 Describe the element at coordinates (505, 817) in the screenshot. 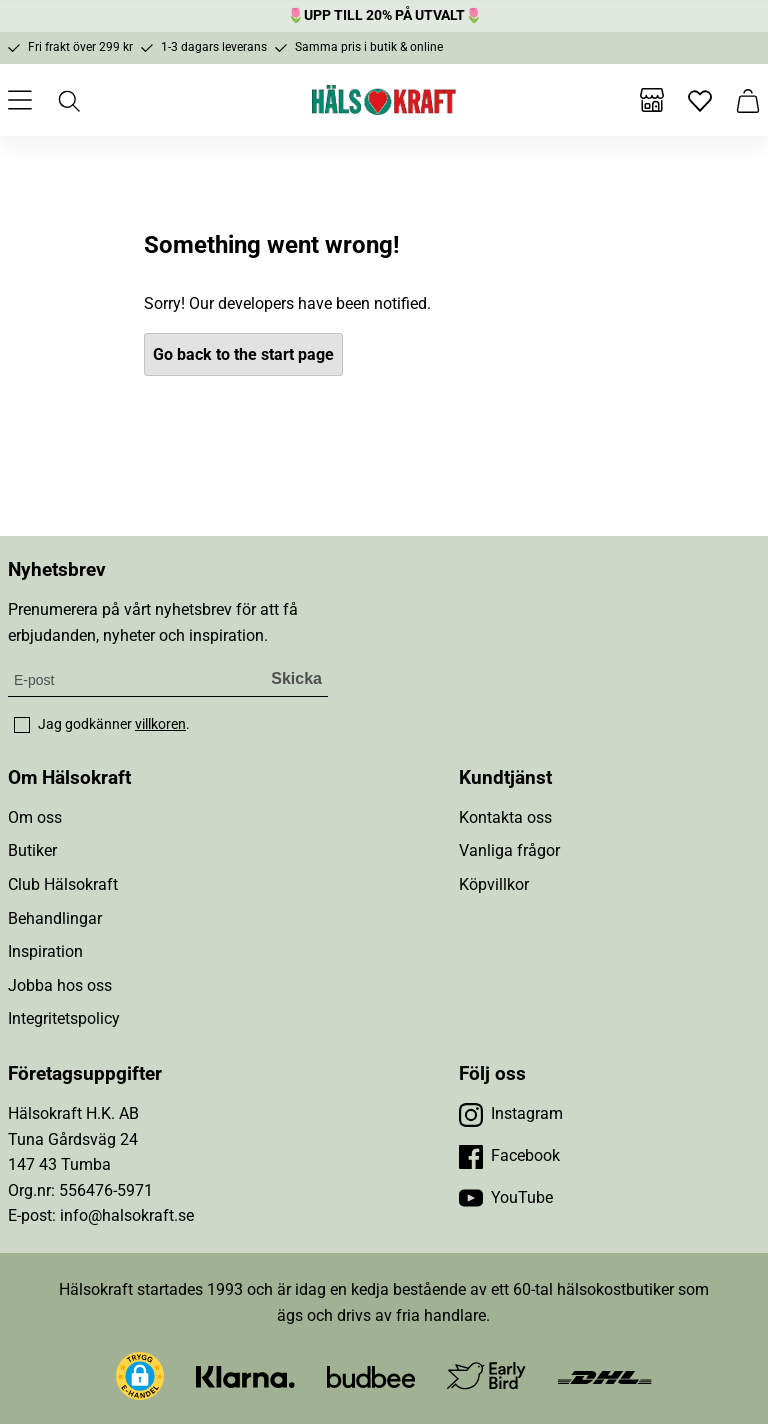

I see `Kontakta oss` at that location.